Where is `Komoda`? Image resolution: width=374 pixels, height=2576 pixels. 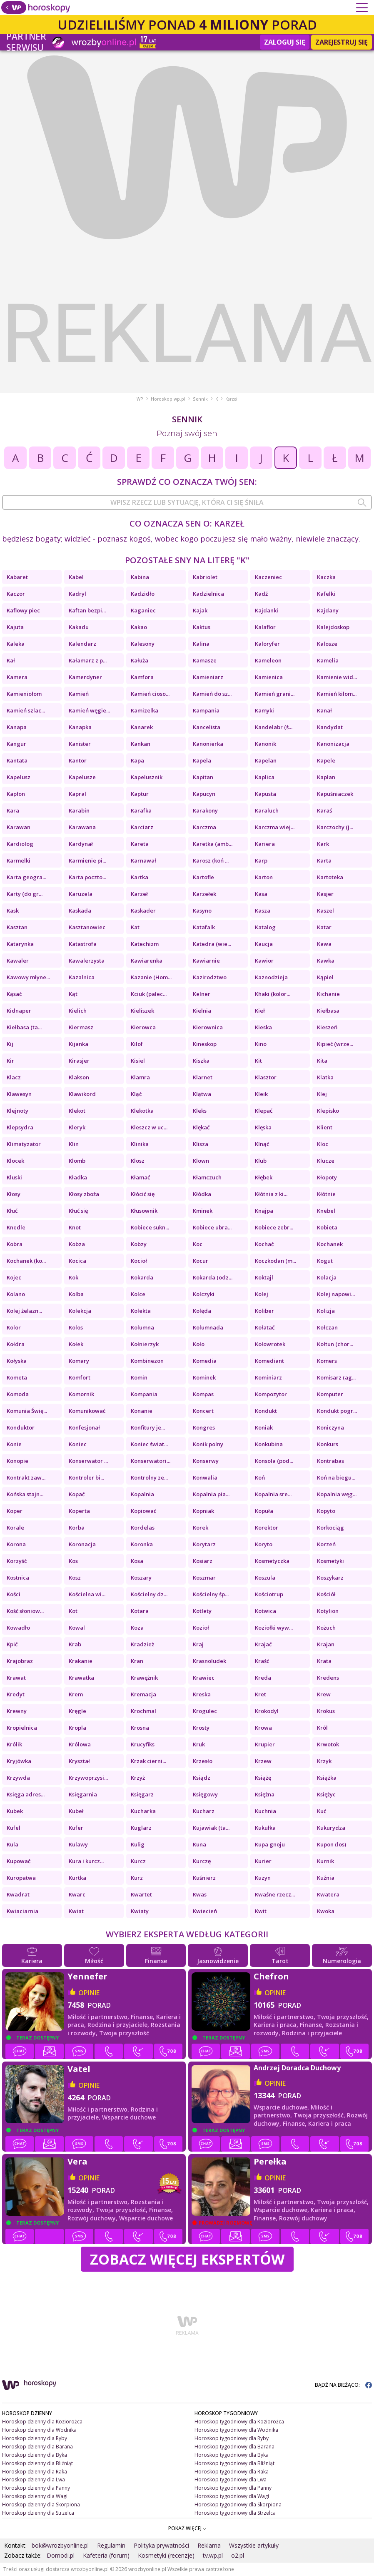
Komoda is located at coordinates (18, 1394).